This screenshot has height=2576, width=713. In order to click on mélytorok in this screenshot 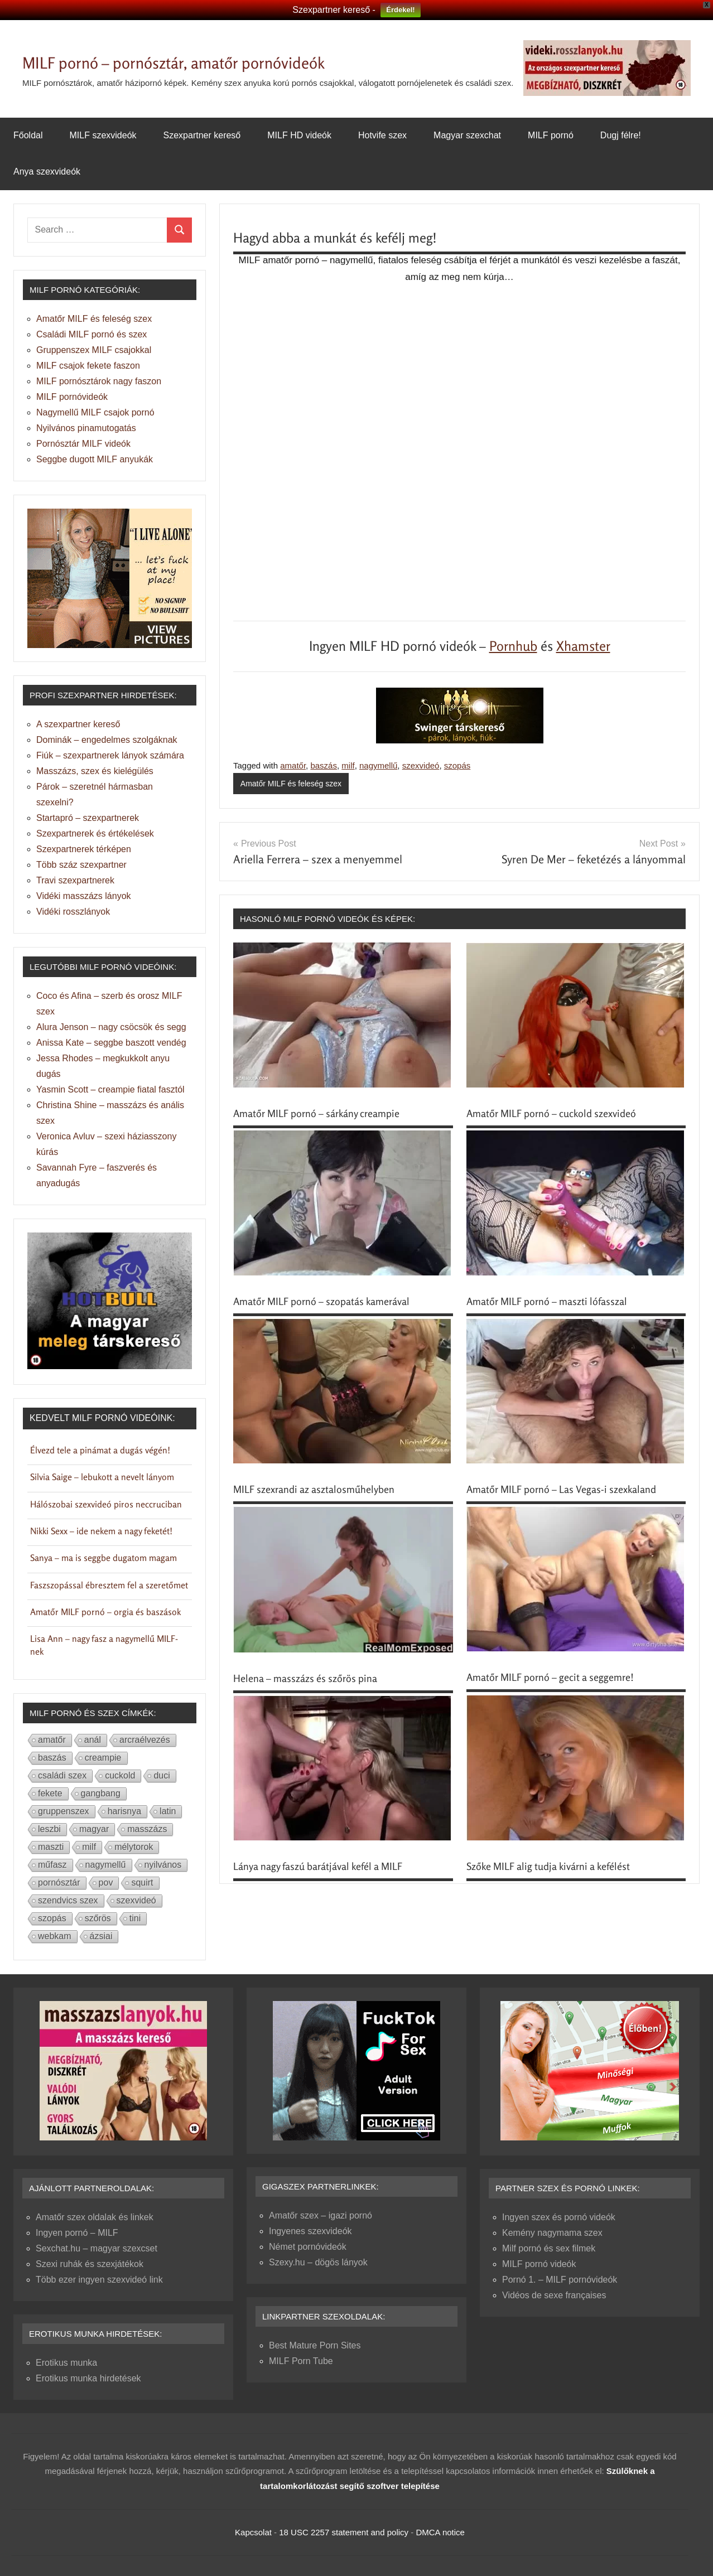, I will do `click(133, 1847)`.